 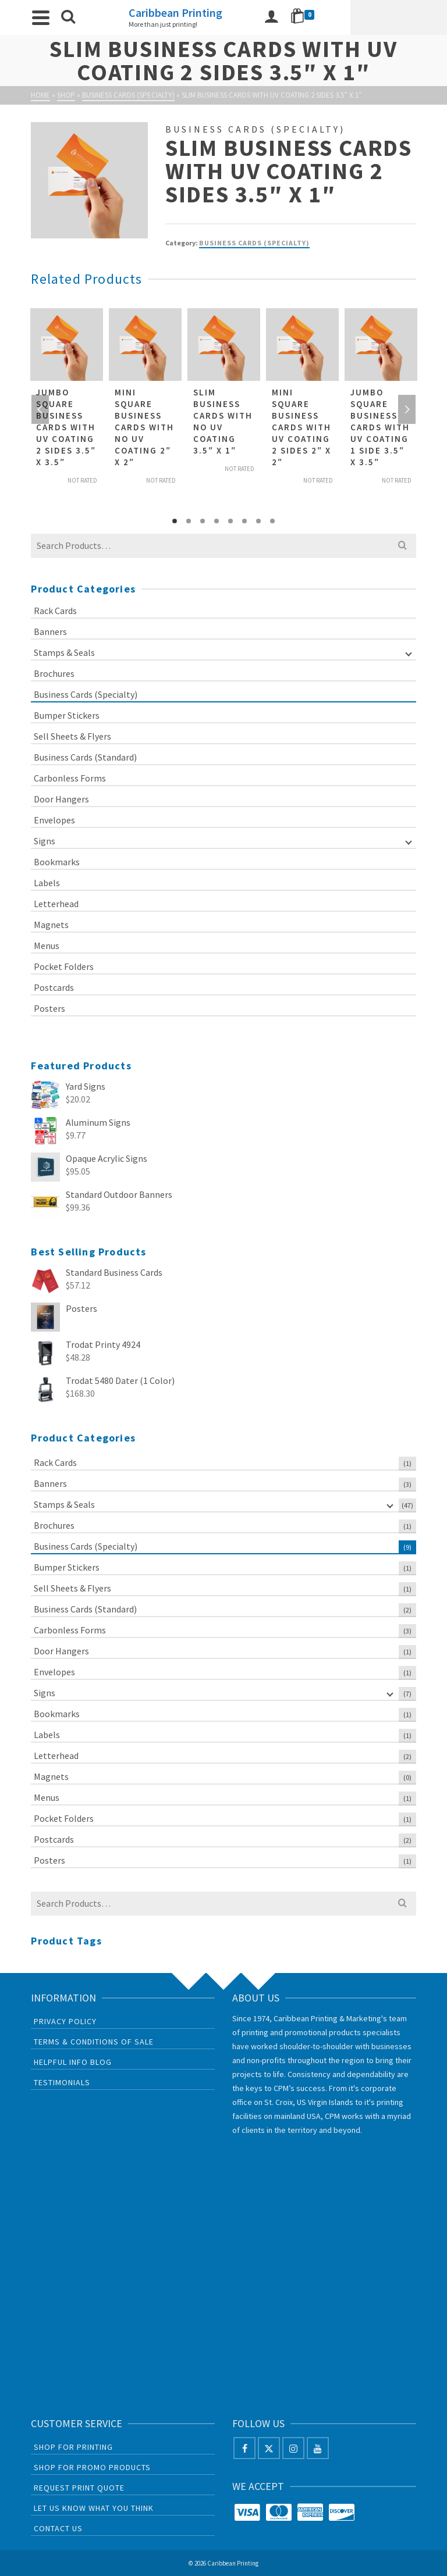 What do you see at coordinates (58, 2528) in the screenshot?
I see `Contact Us` at bounding box center [58, 2528].